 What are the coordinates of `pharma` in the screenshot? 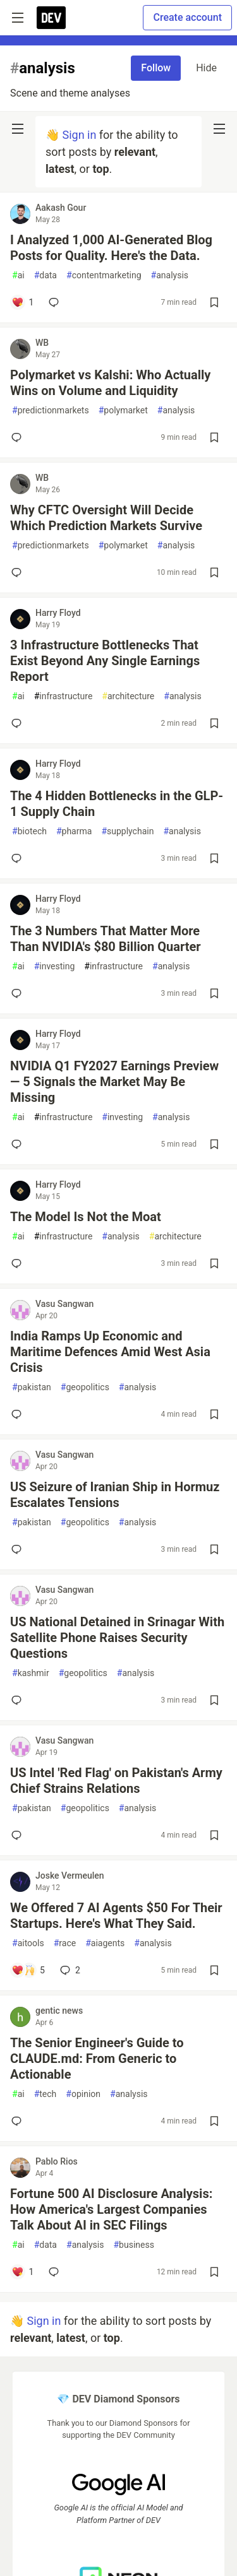 It's located at (74, 831).